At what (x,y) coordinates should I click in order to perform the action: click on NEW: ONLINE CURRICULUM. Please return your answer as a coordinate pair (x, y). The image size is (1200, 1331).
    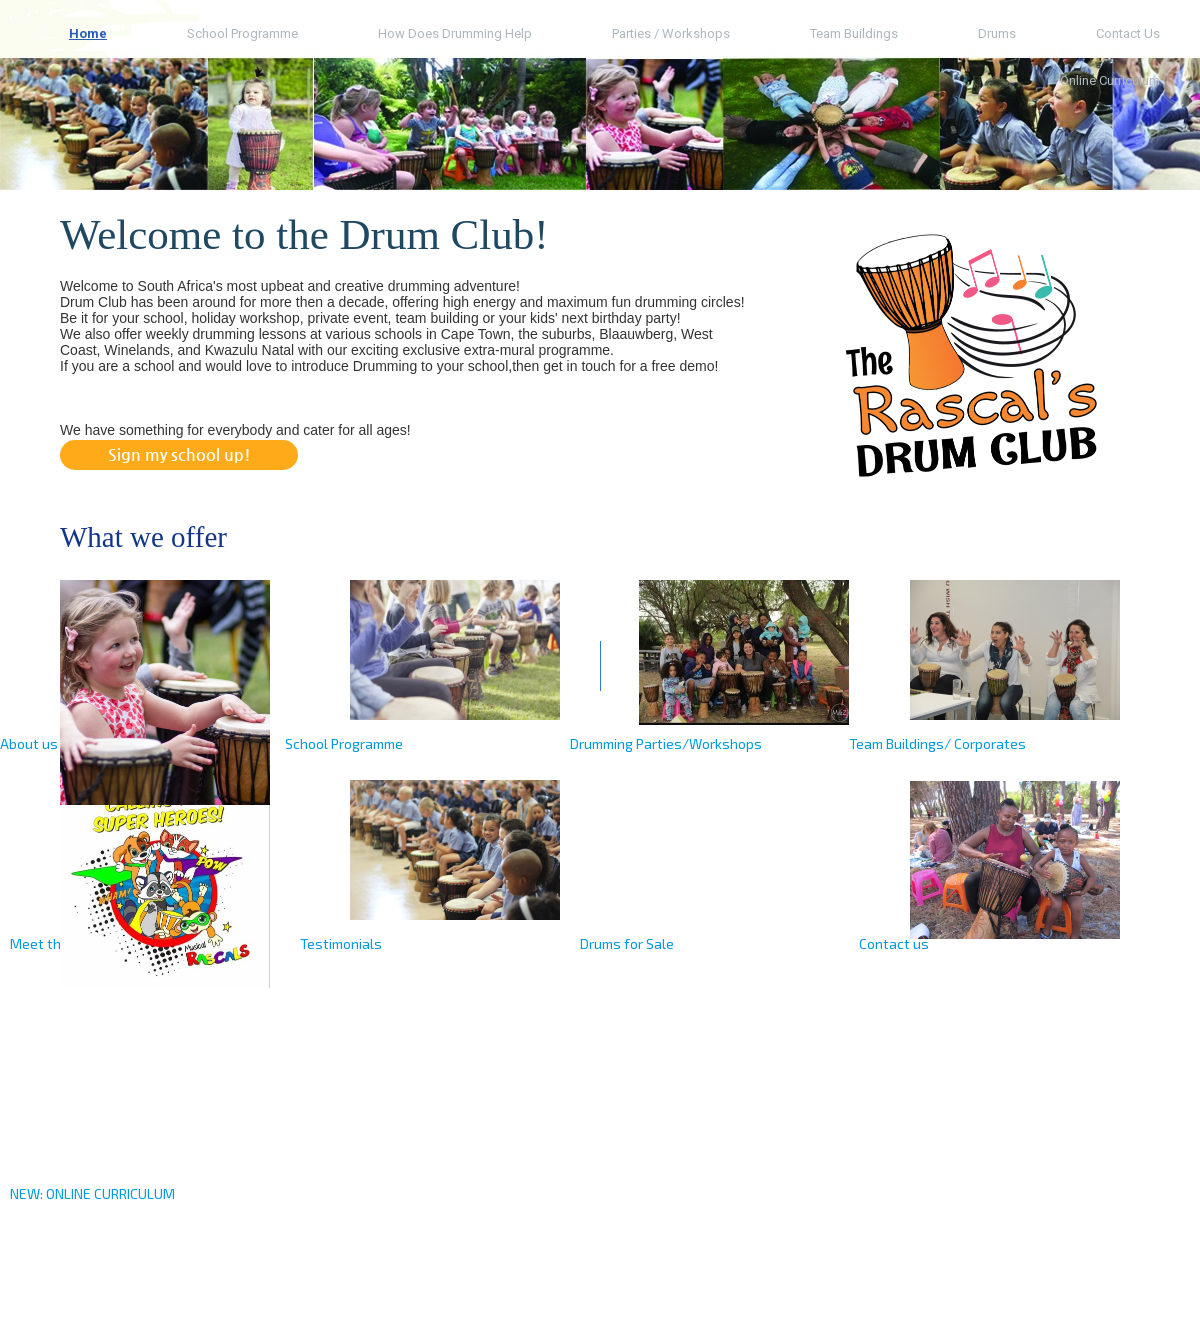
    Looking at the image, I should click on (92, 1193).